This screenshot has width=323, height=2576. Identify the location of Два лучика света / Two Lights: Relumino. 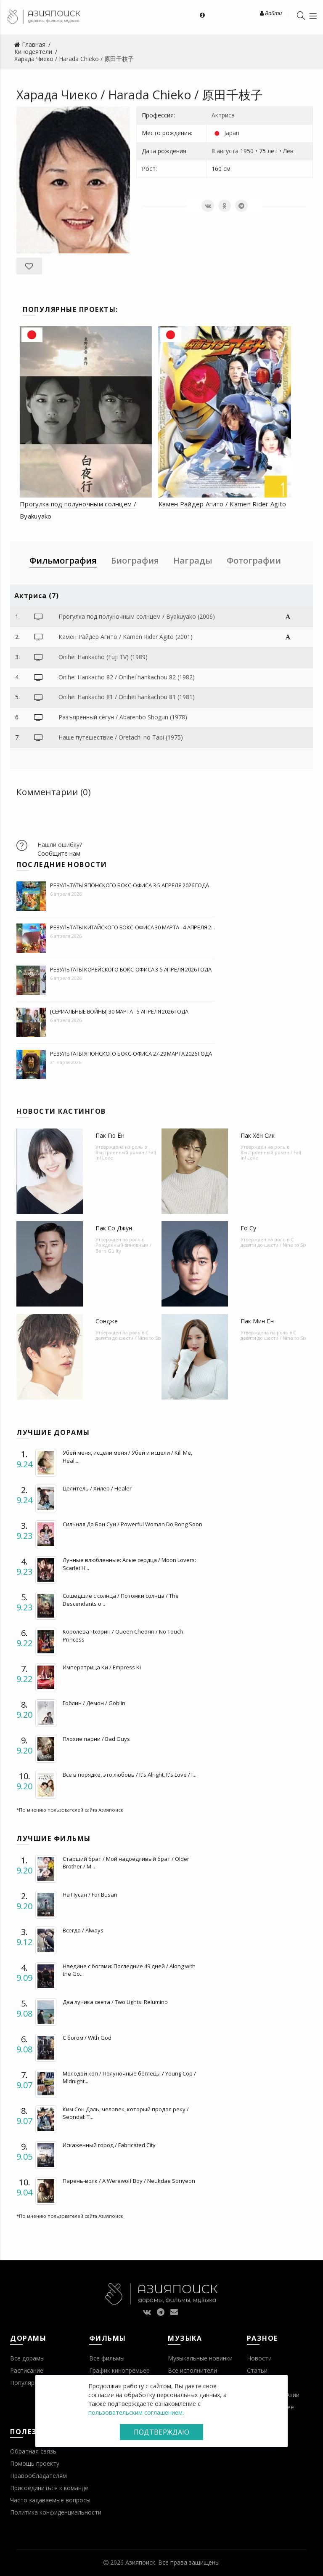
(115, 2002).